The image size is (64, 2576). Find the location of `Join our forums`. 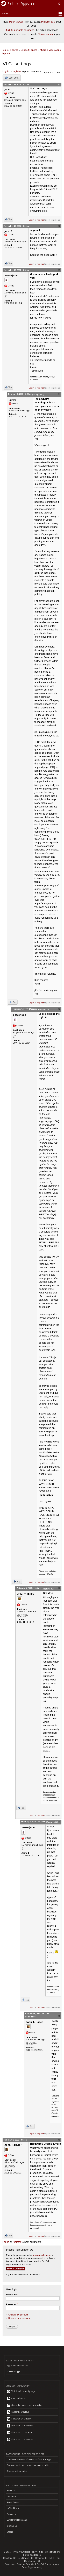

Join our forums is located at coordinates (16, 2398).